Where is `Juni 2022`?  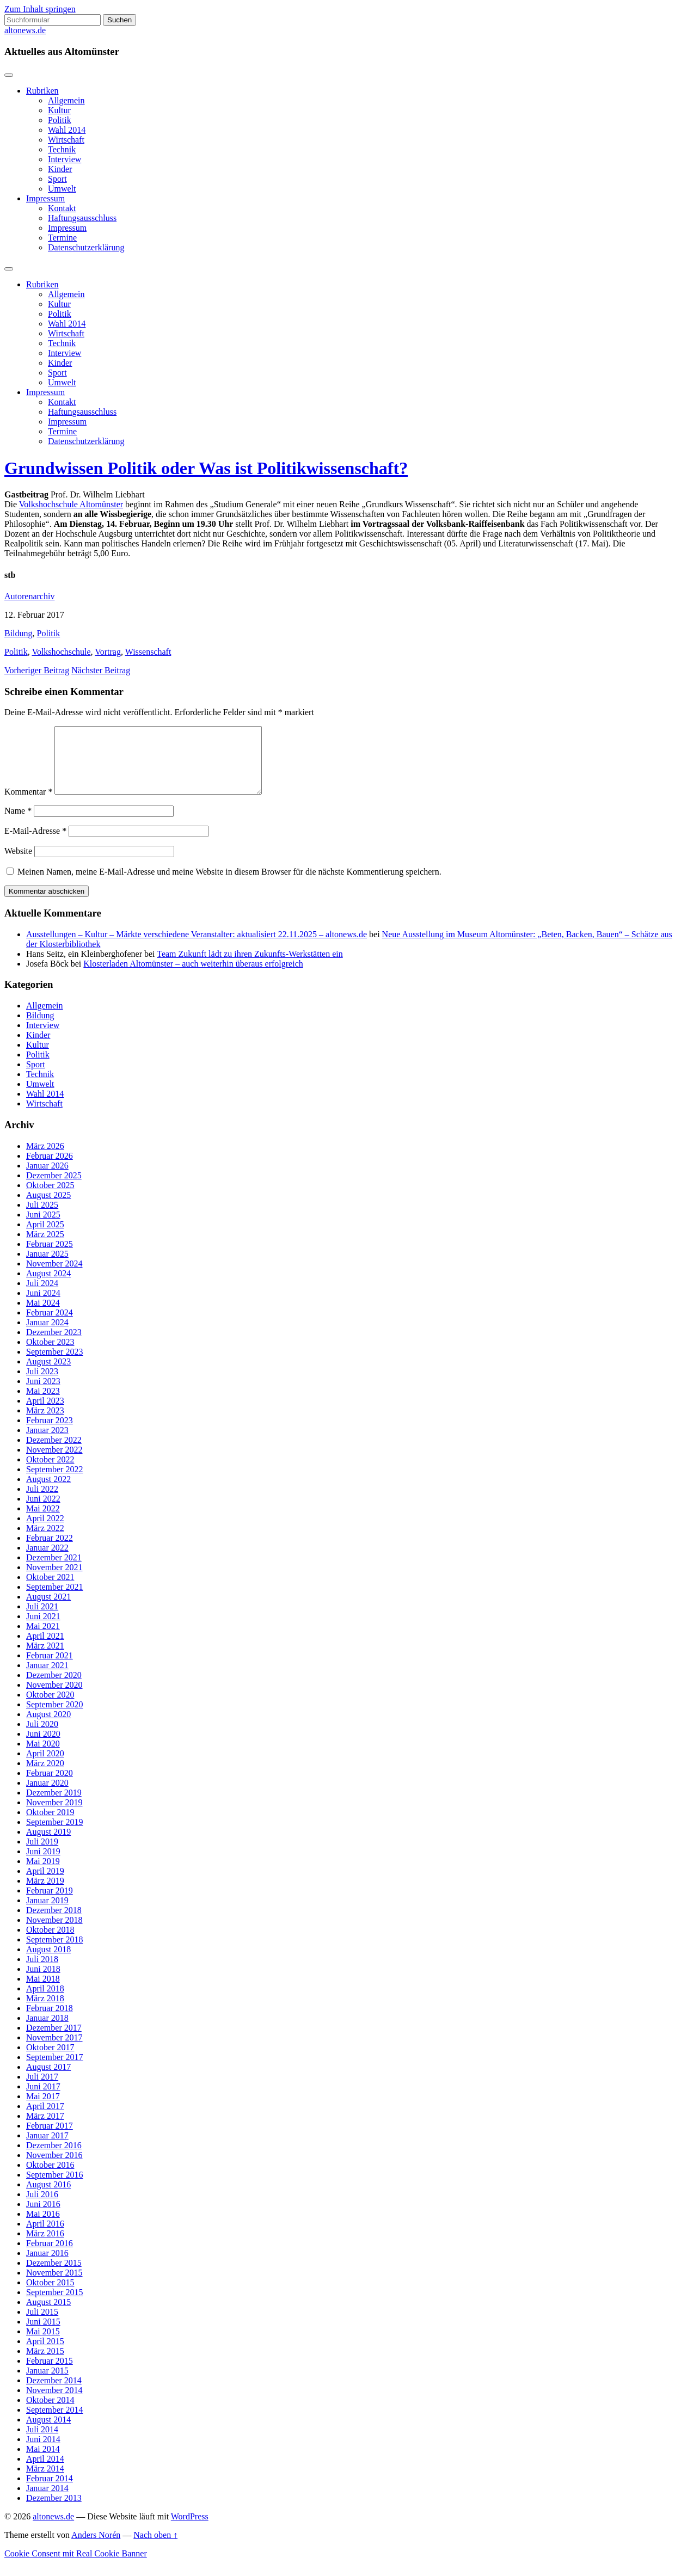
Juni 2022 is located at coordinates (43, 1511).